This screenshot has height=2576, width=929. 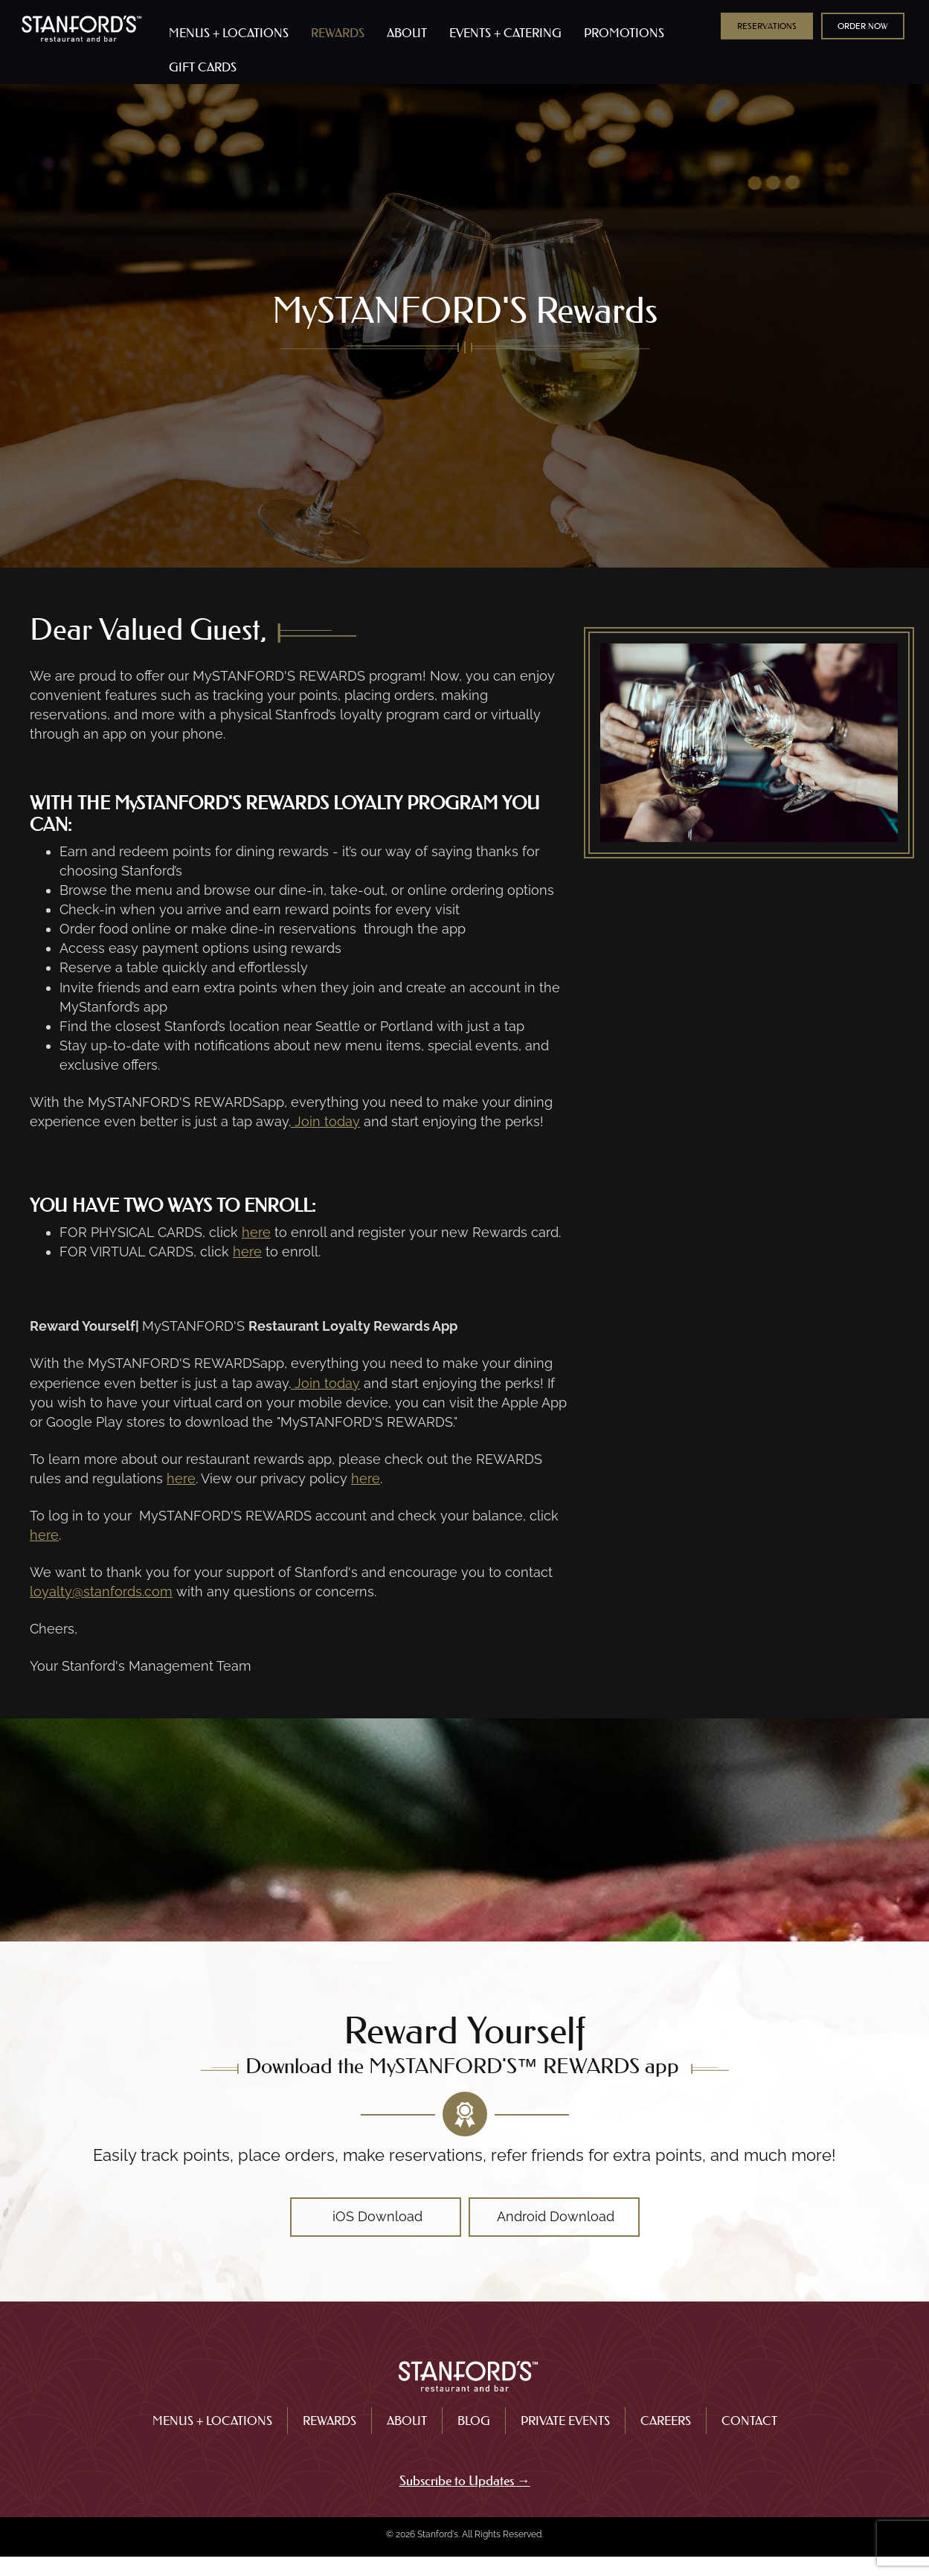 What do you see at coordinates (473, 2420) in the screenshot?
I see `Blog` at bounding box center [473, 2420].